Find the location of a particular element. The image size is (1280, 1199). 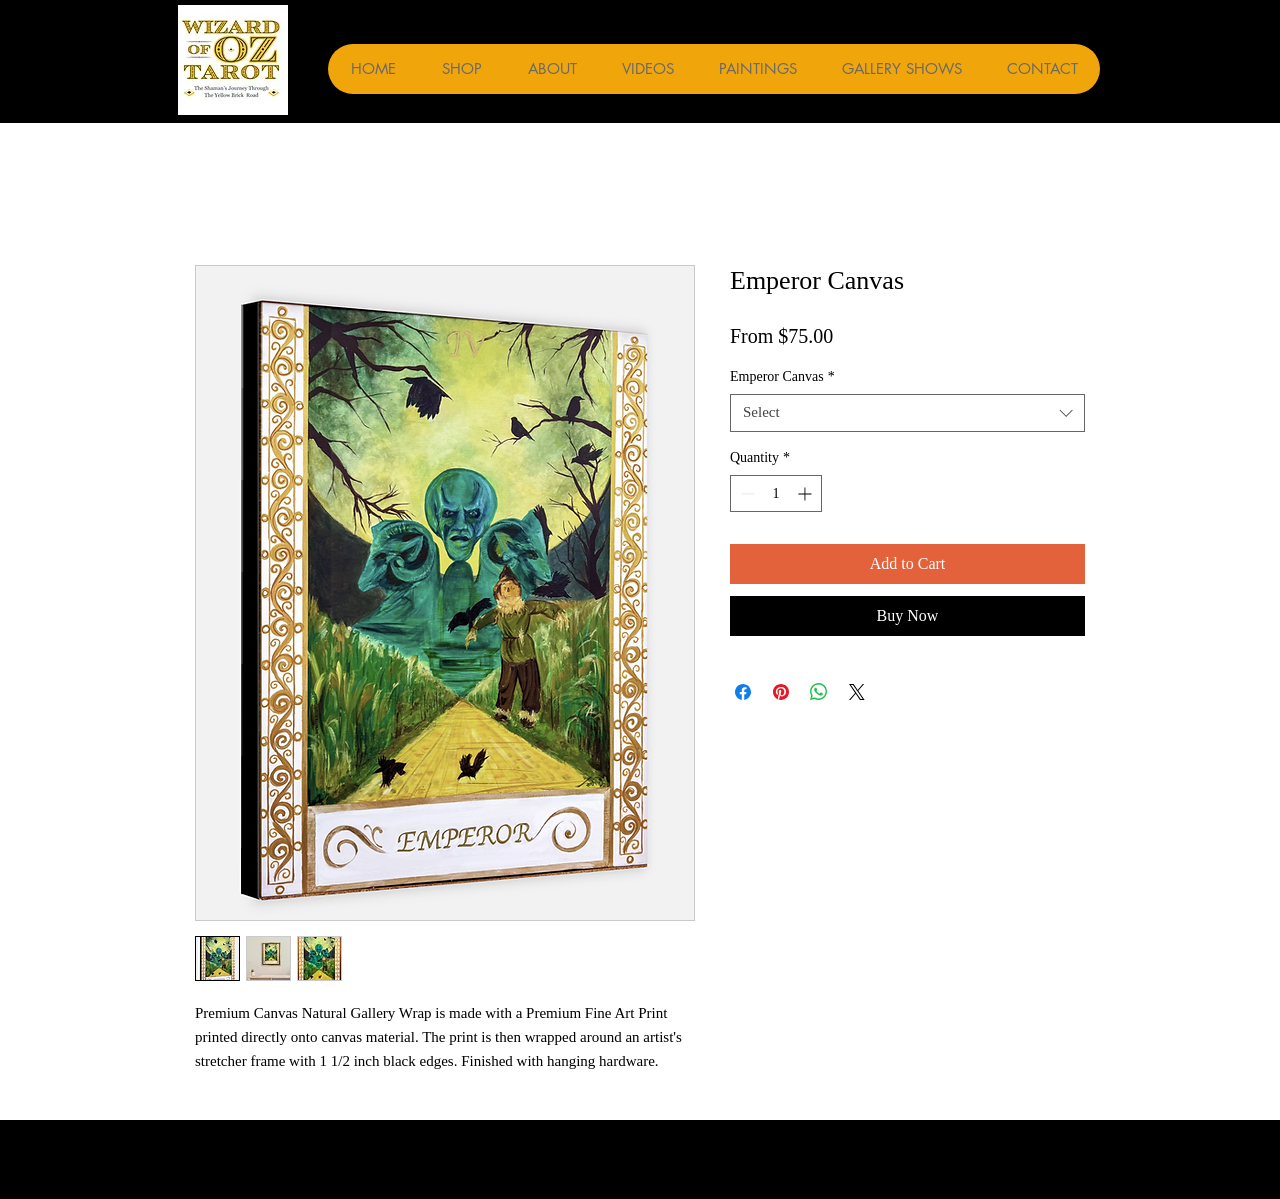

[spinbutton] is located at coordinates (776, 493).